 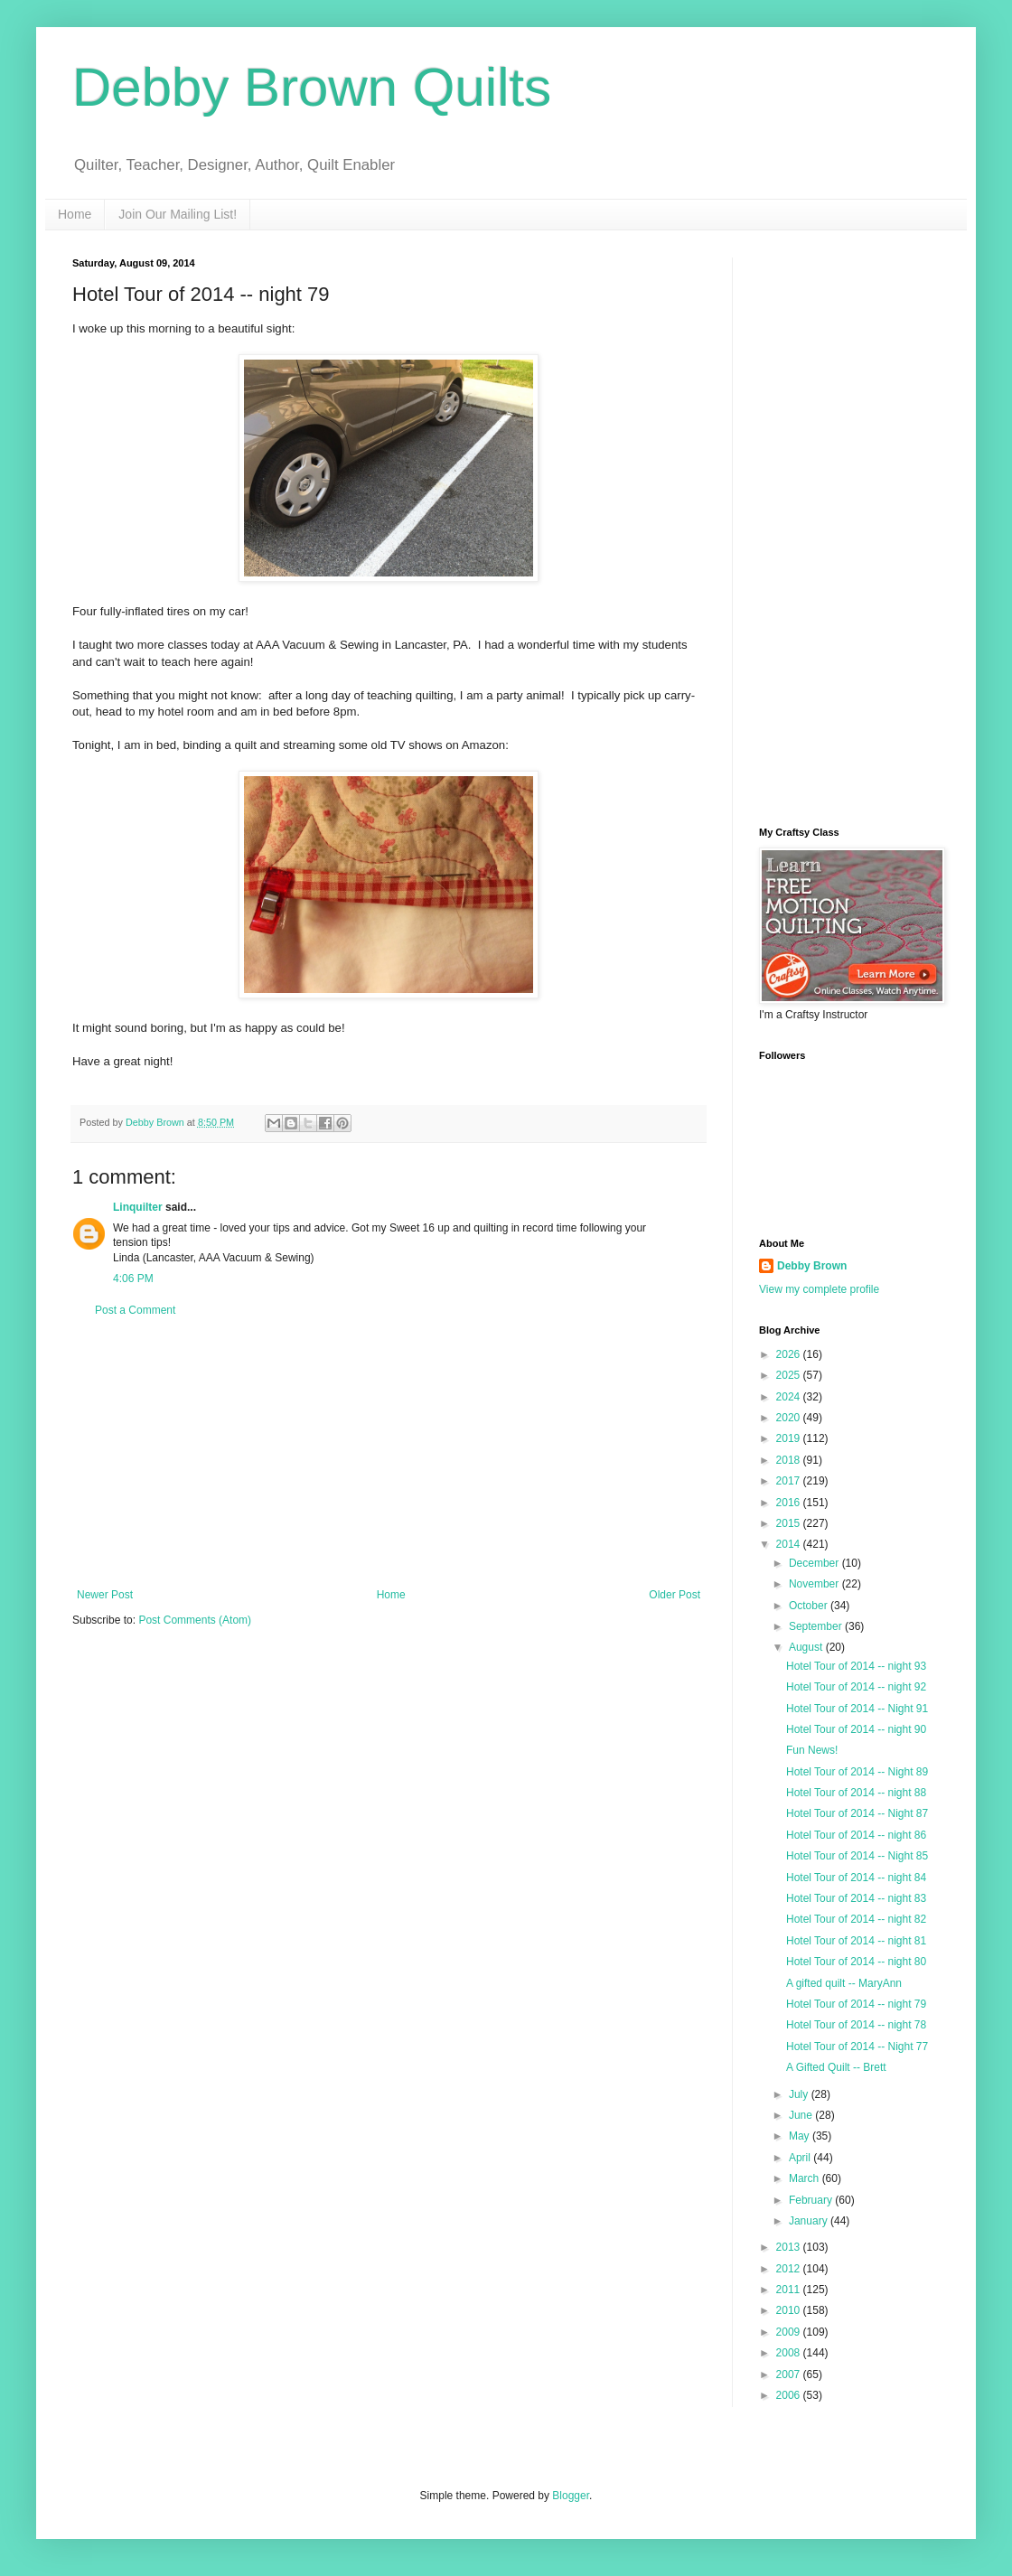 I want to click on 2020, so click(x=789, y=1417).